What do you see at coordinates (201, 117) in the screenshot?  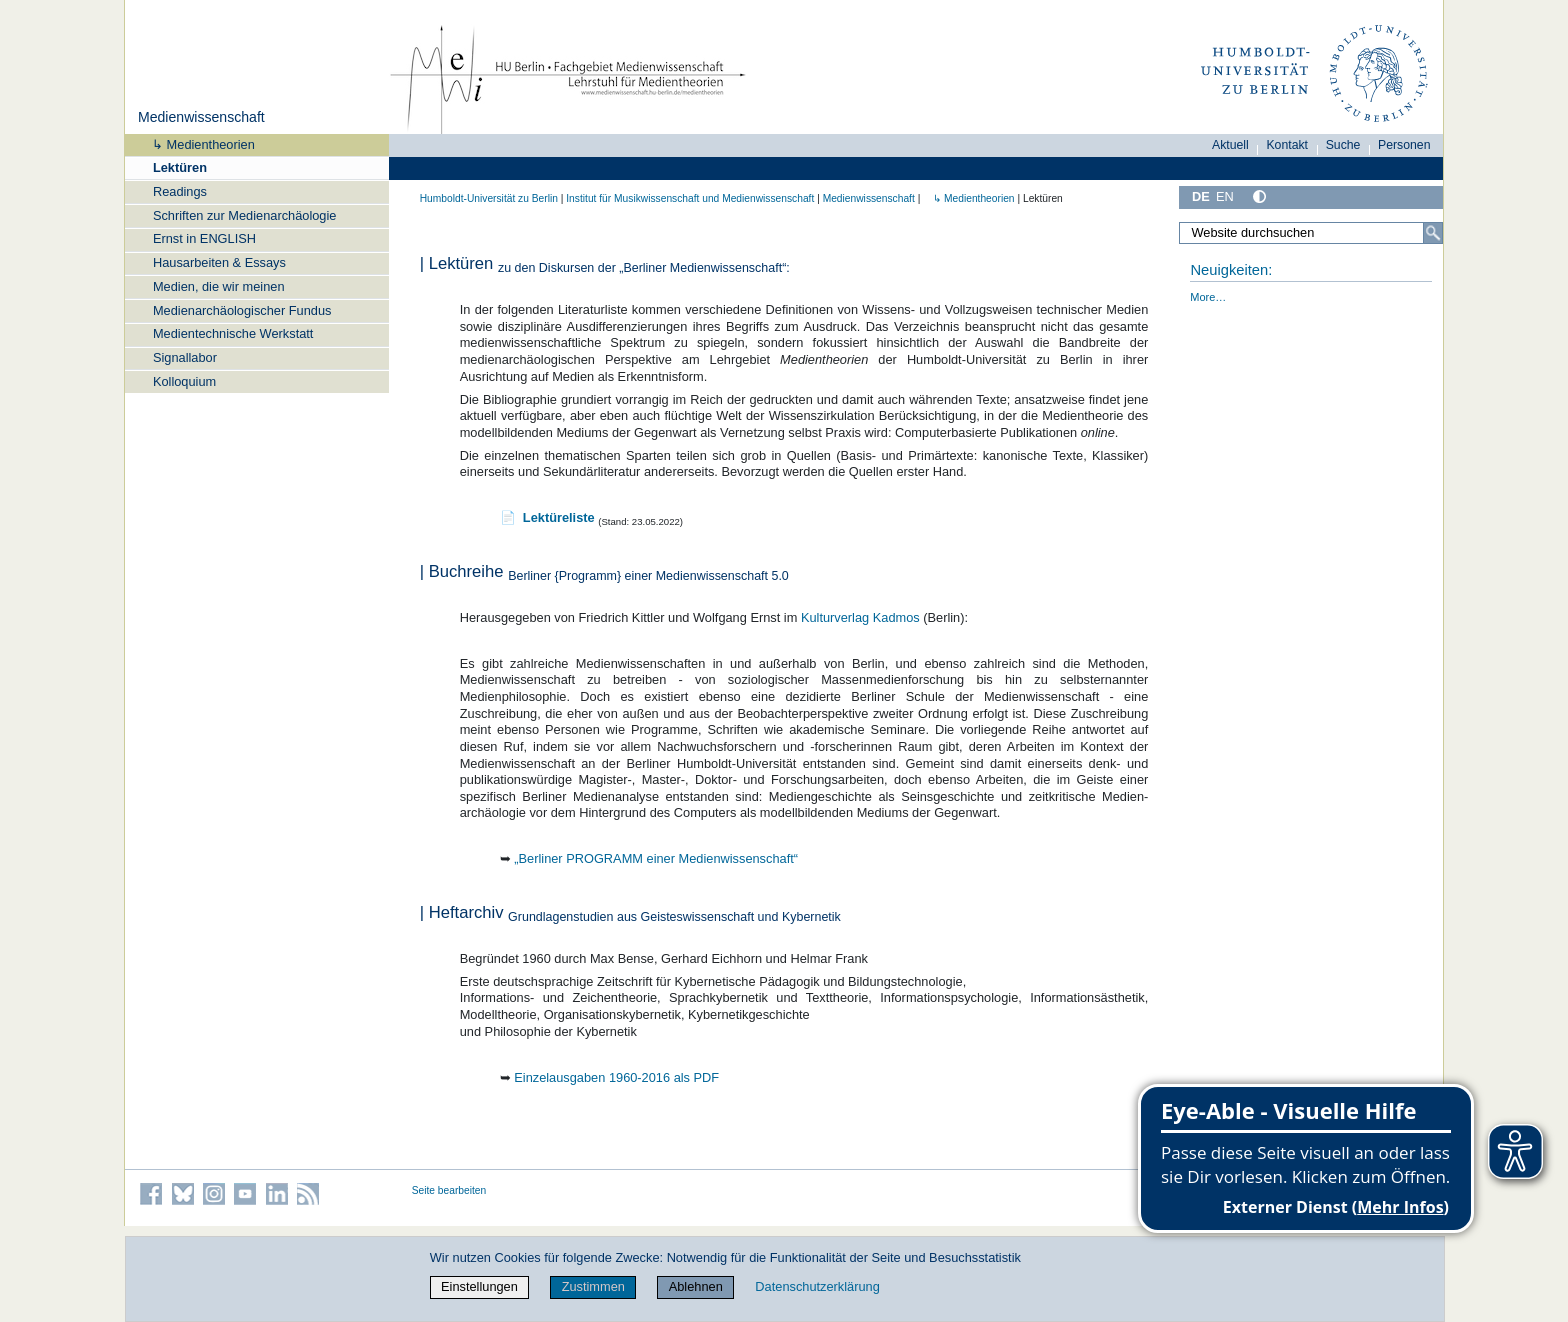 I see `Medienwissenschaft` at bounding box center [201, 117].